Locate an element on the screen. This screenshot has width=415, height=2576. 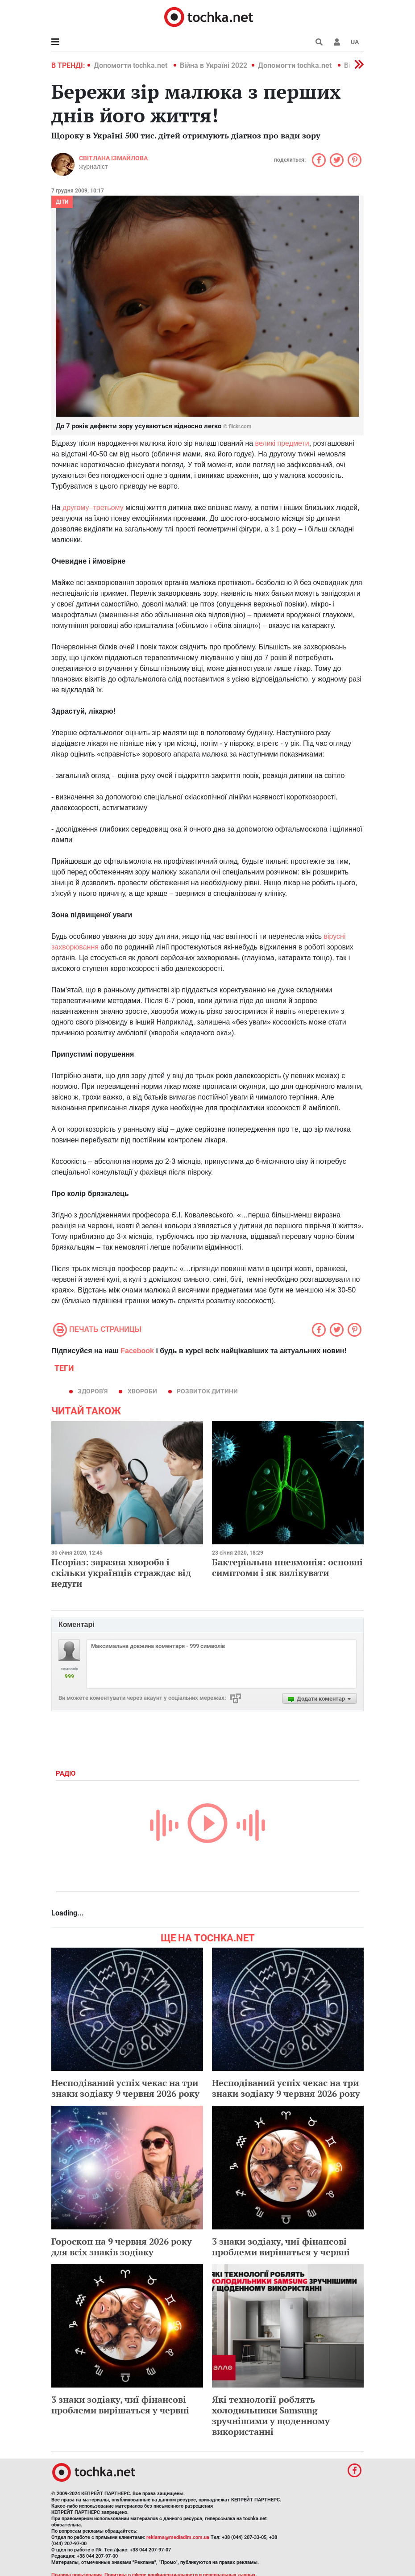
здоров'я is located at coordinates (93, 1391).